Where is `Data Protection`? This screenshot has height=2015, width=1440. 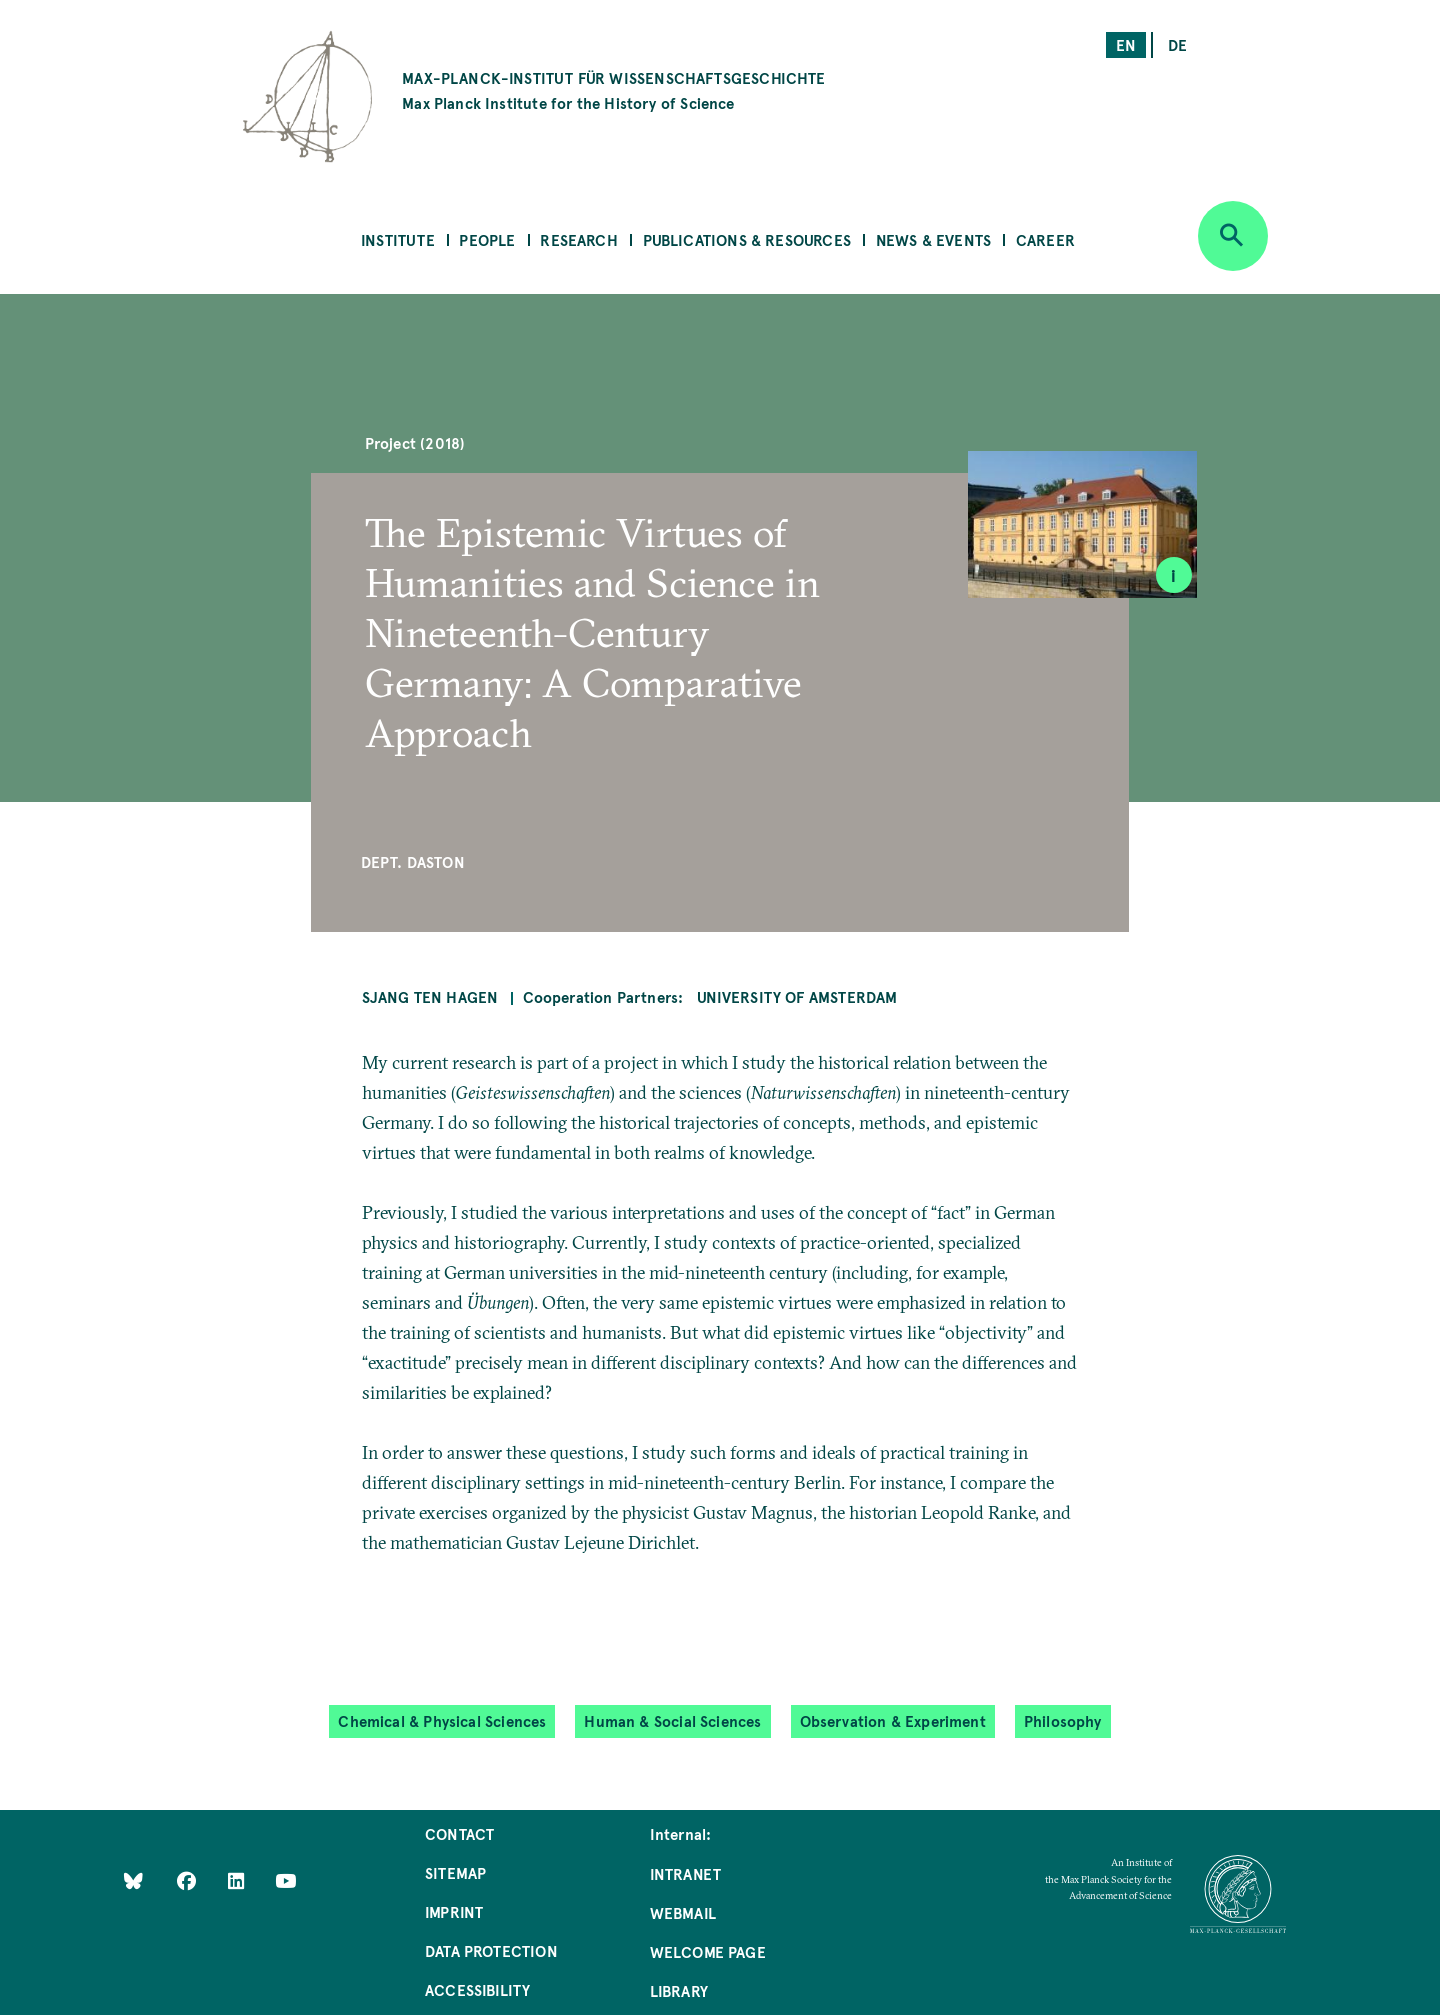
Data Protection is located at coordinates (491, 1950).